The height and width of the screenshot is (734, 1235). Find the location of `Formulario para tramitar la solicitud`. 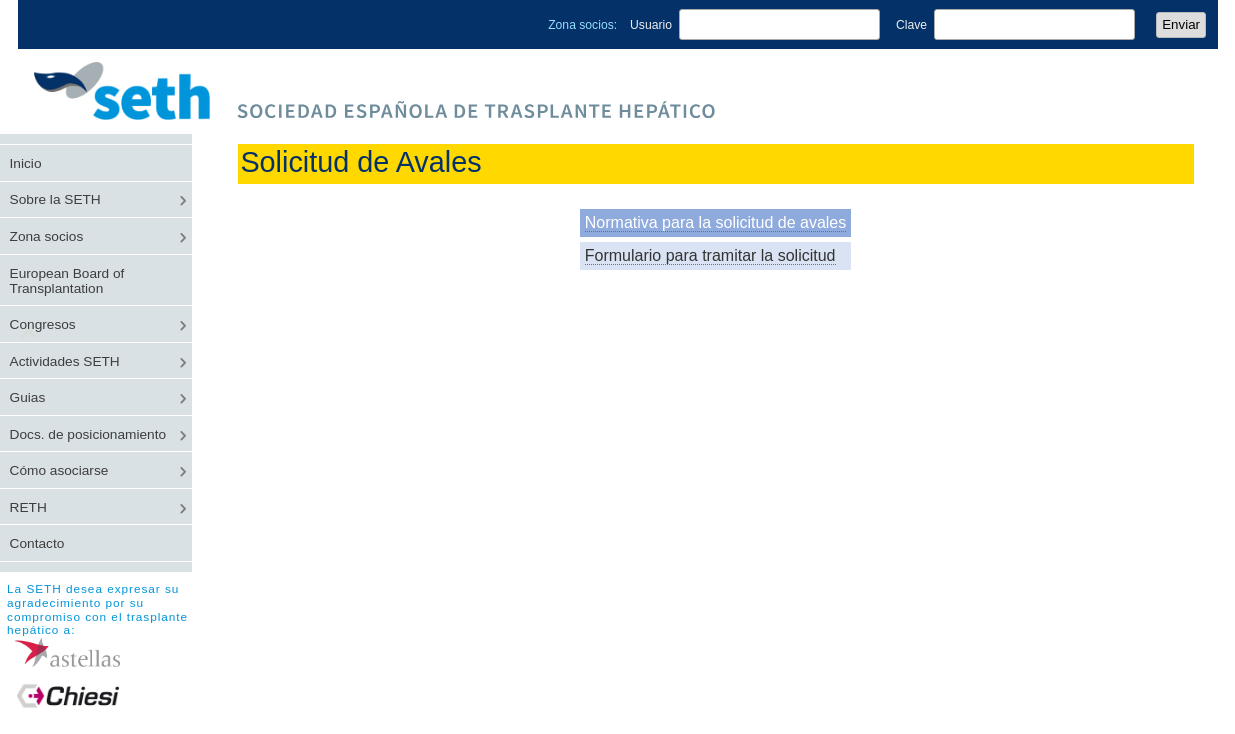

Formulario para tramitar la solicitud is located at coordinates (710, 255).